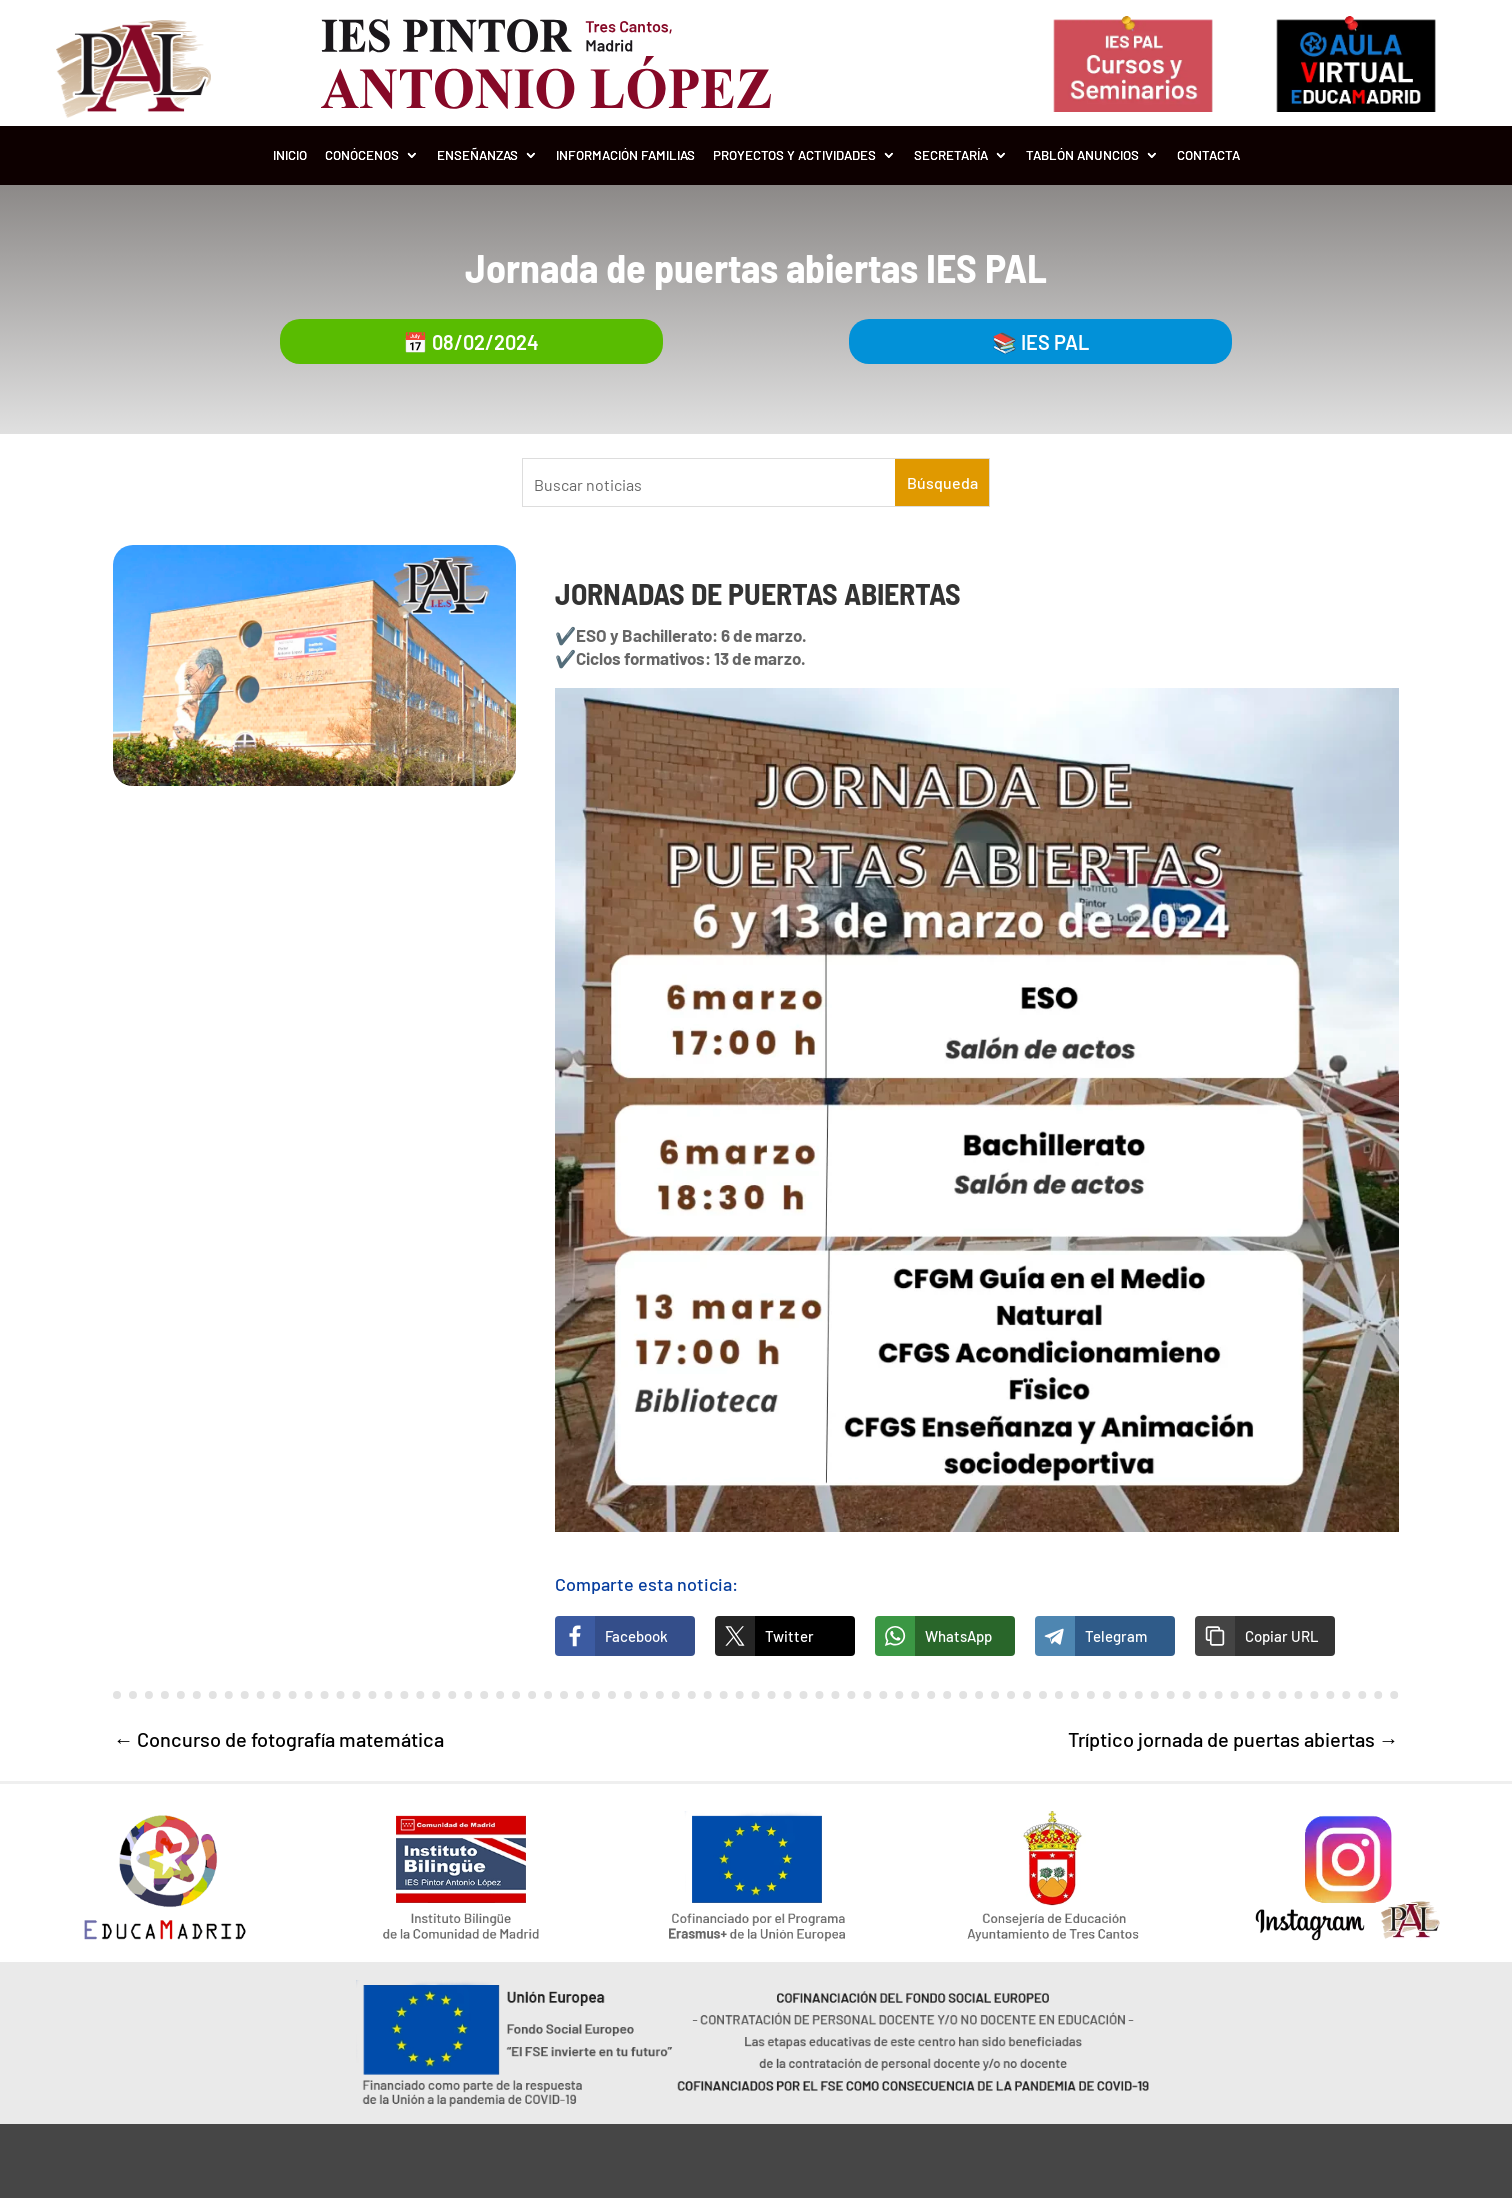 This screenshot has width=1512, height=2198. What do you see at coordinates (290, 155) in the screenshot?
I see `Inicio` at bounding box center [290, 155].